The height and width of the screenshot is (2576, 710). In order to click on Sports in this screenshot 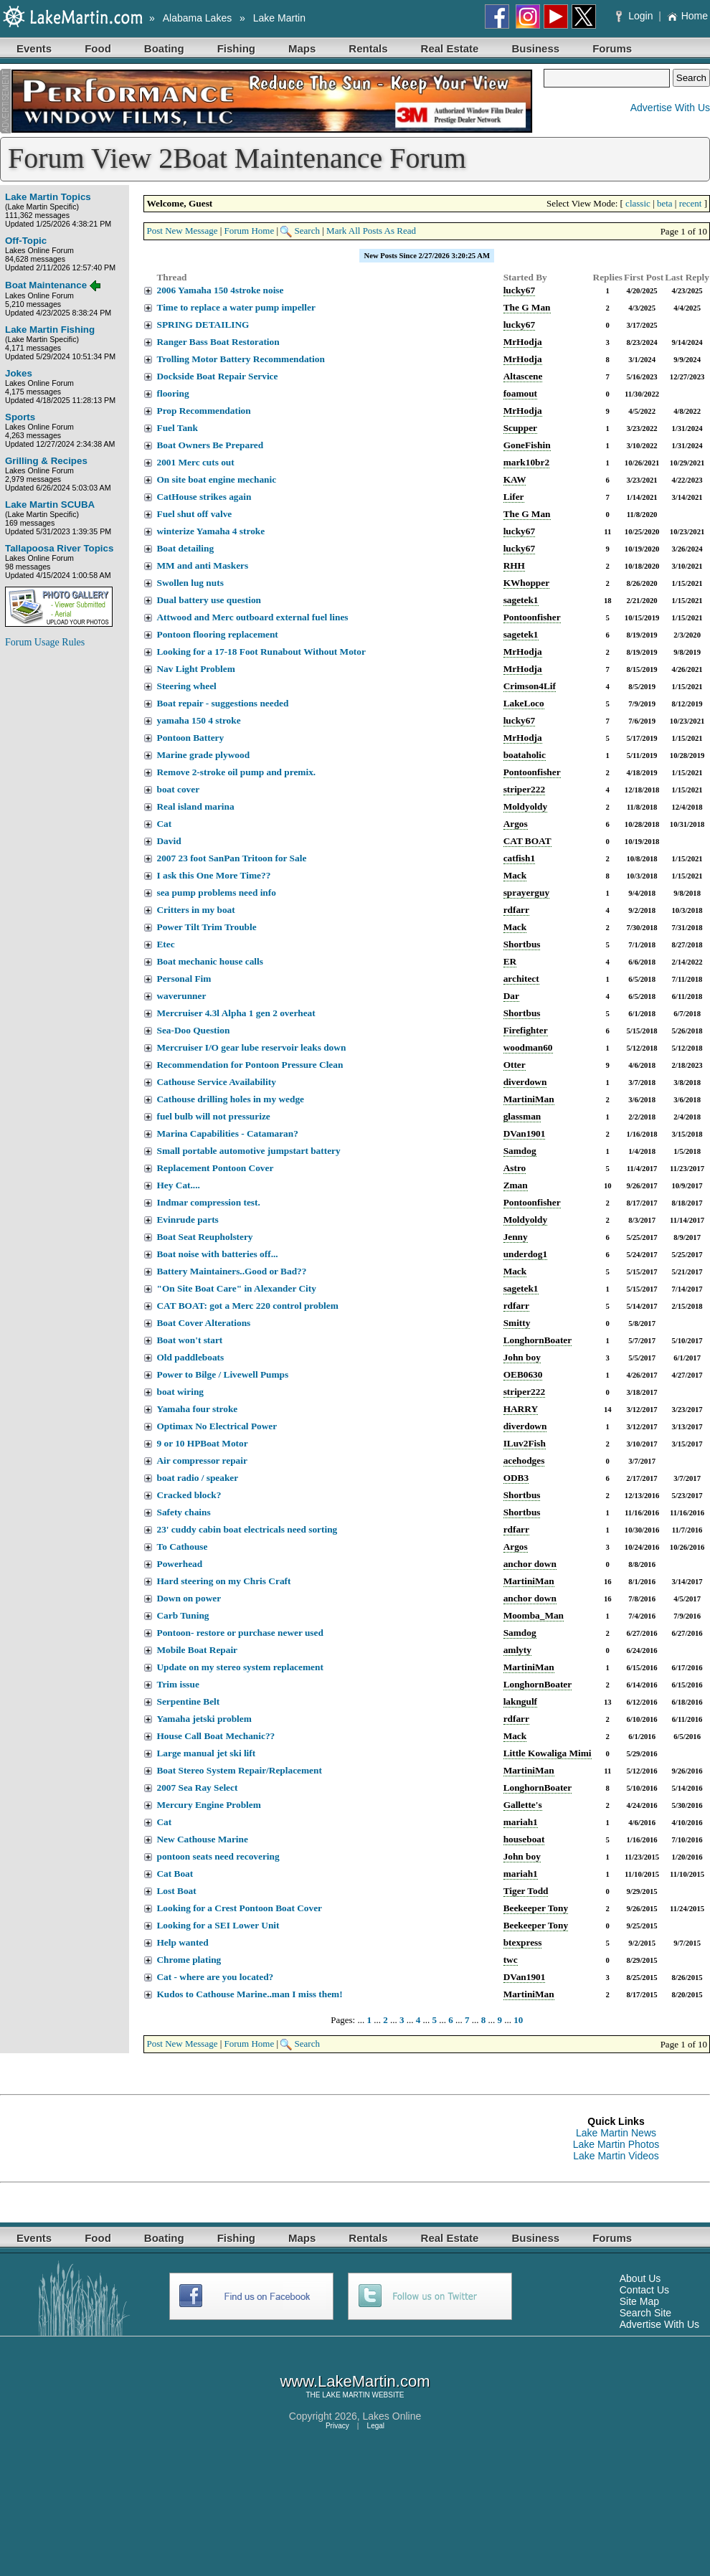, I will do `click(20, 417)`.